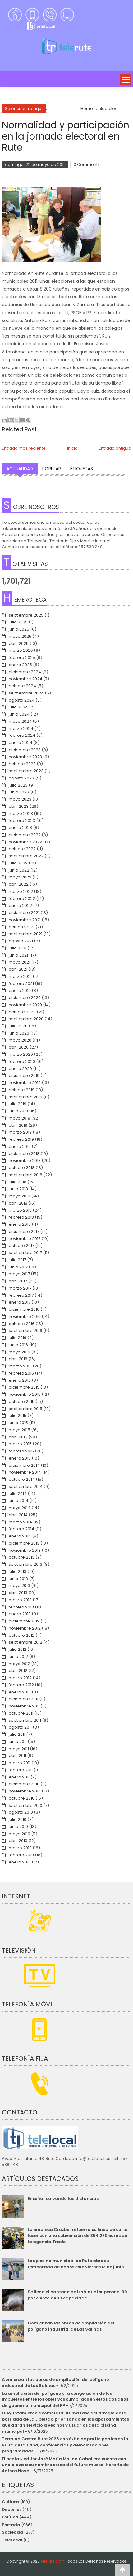 This screenshot has width=133, height=2576. Describe the element at coordinates (20, 469) in the screenshot. I see `Actualidad` at that location.